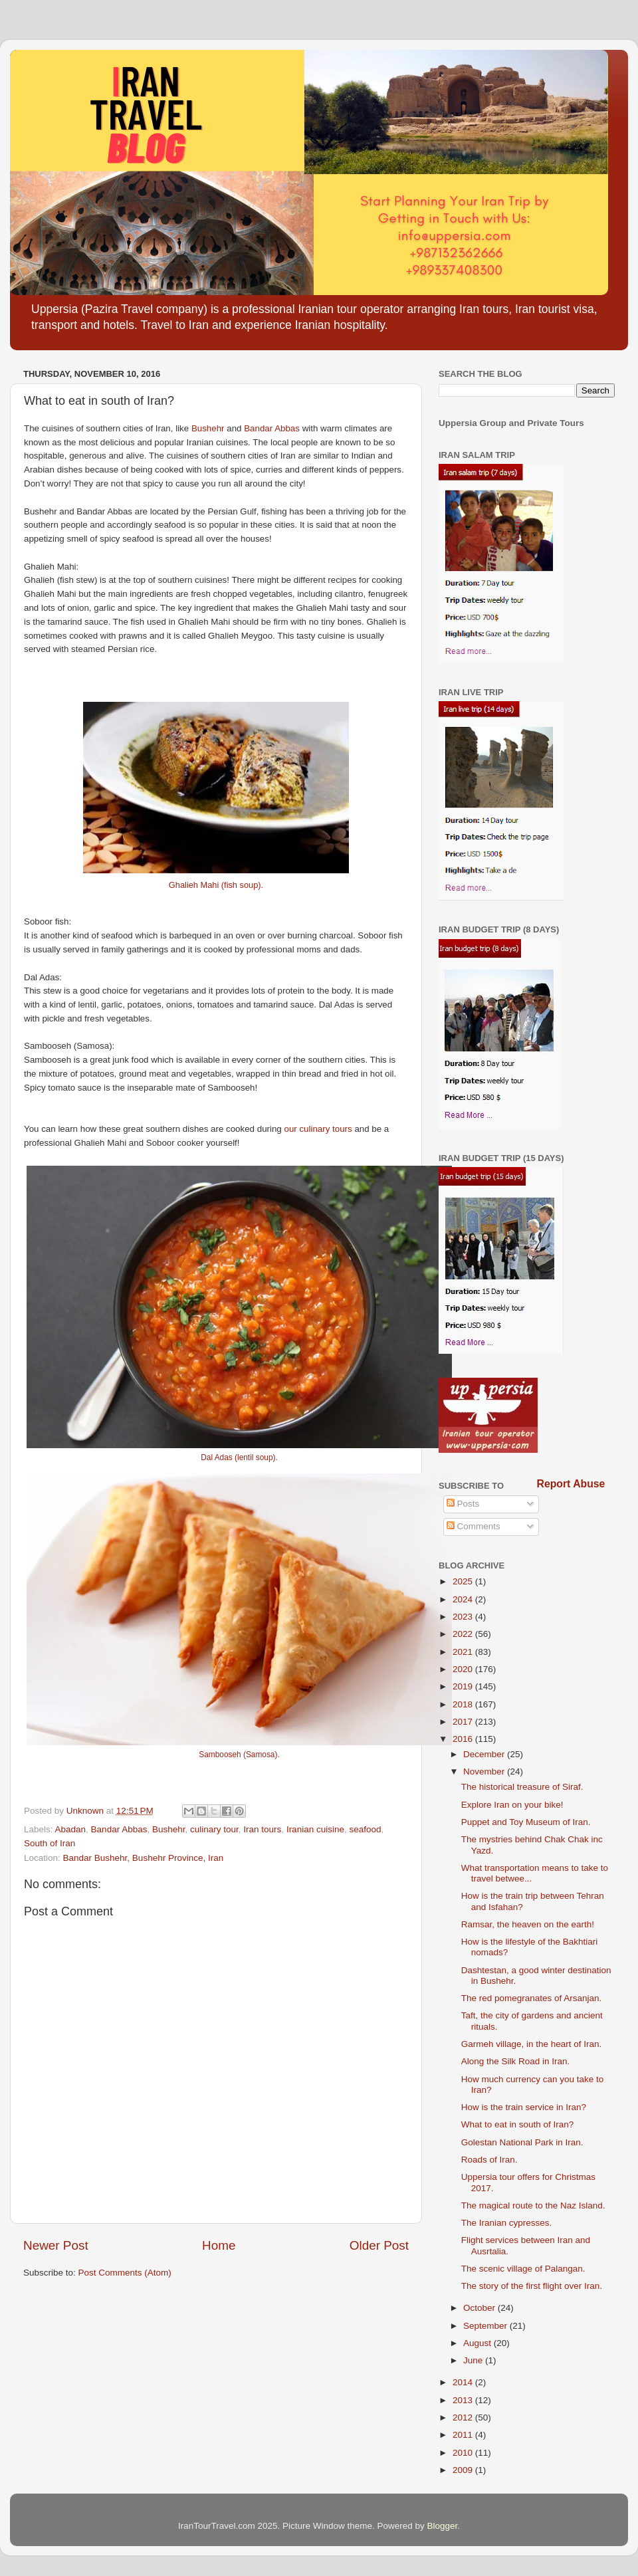 The width and height of the screenshot is (638, 2576). I want to click on The historical treasure of Siraf., so click(522, 1787).